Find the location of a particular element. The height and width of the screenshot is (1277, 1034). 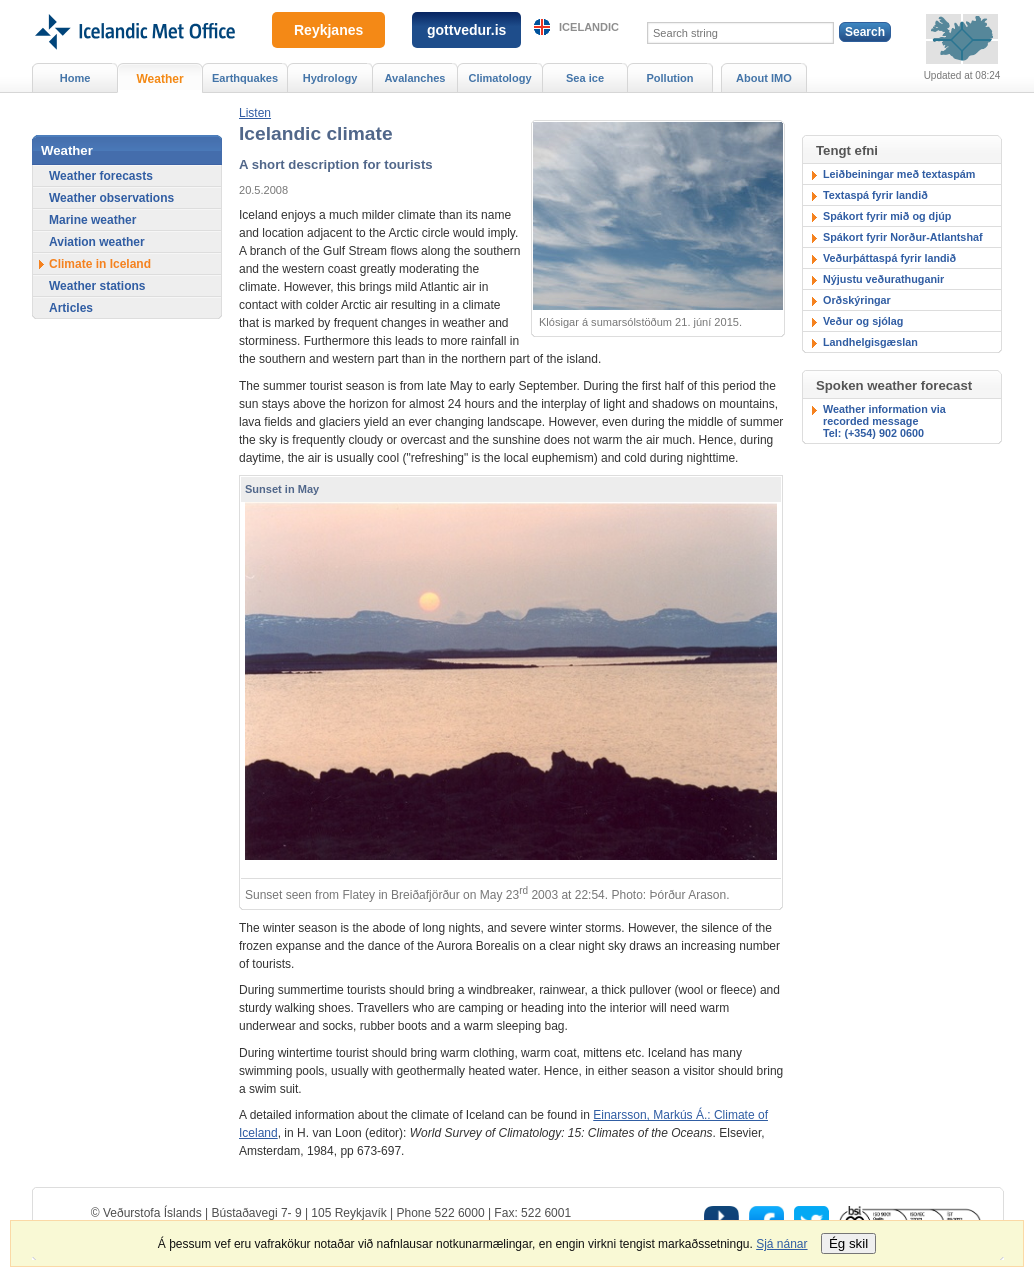

Hydrology is located at coordinates (330, 78).